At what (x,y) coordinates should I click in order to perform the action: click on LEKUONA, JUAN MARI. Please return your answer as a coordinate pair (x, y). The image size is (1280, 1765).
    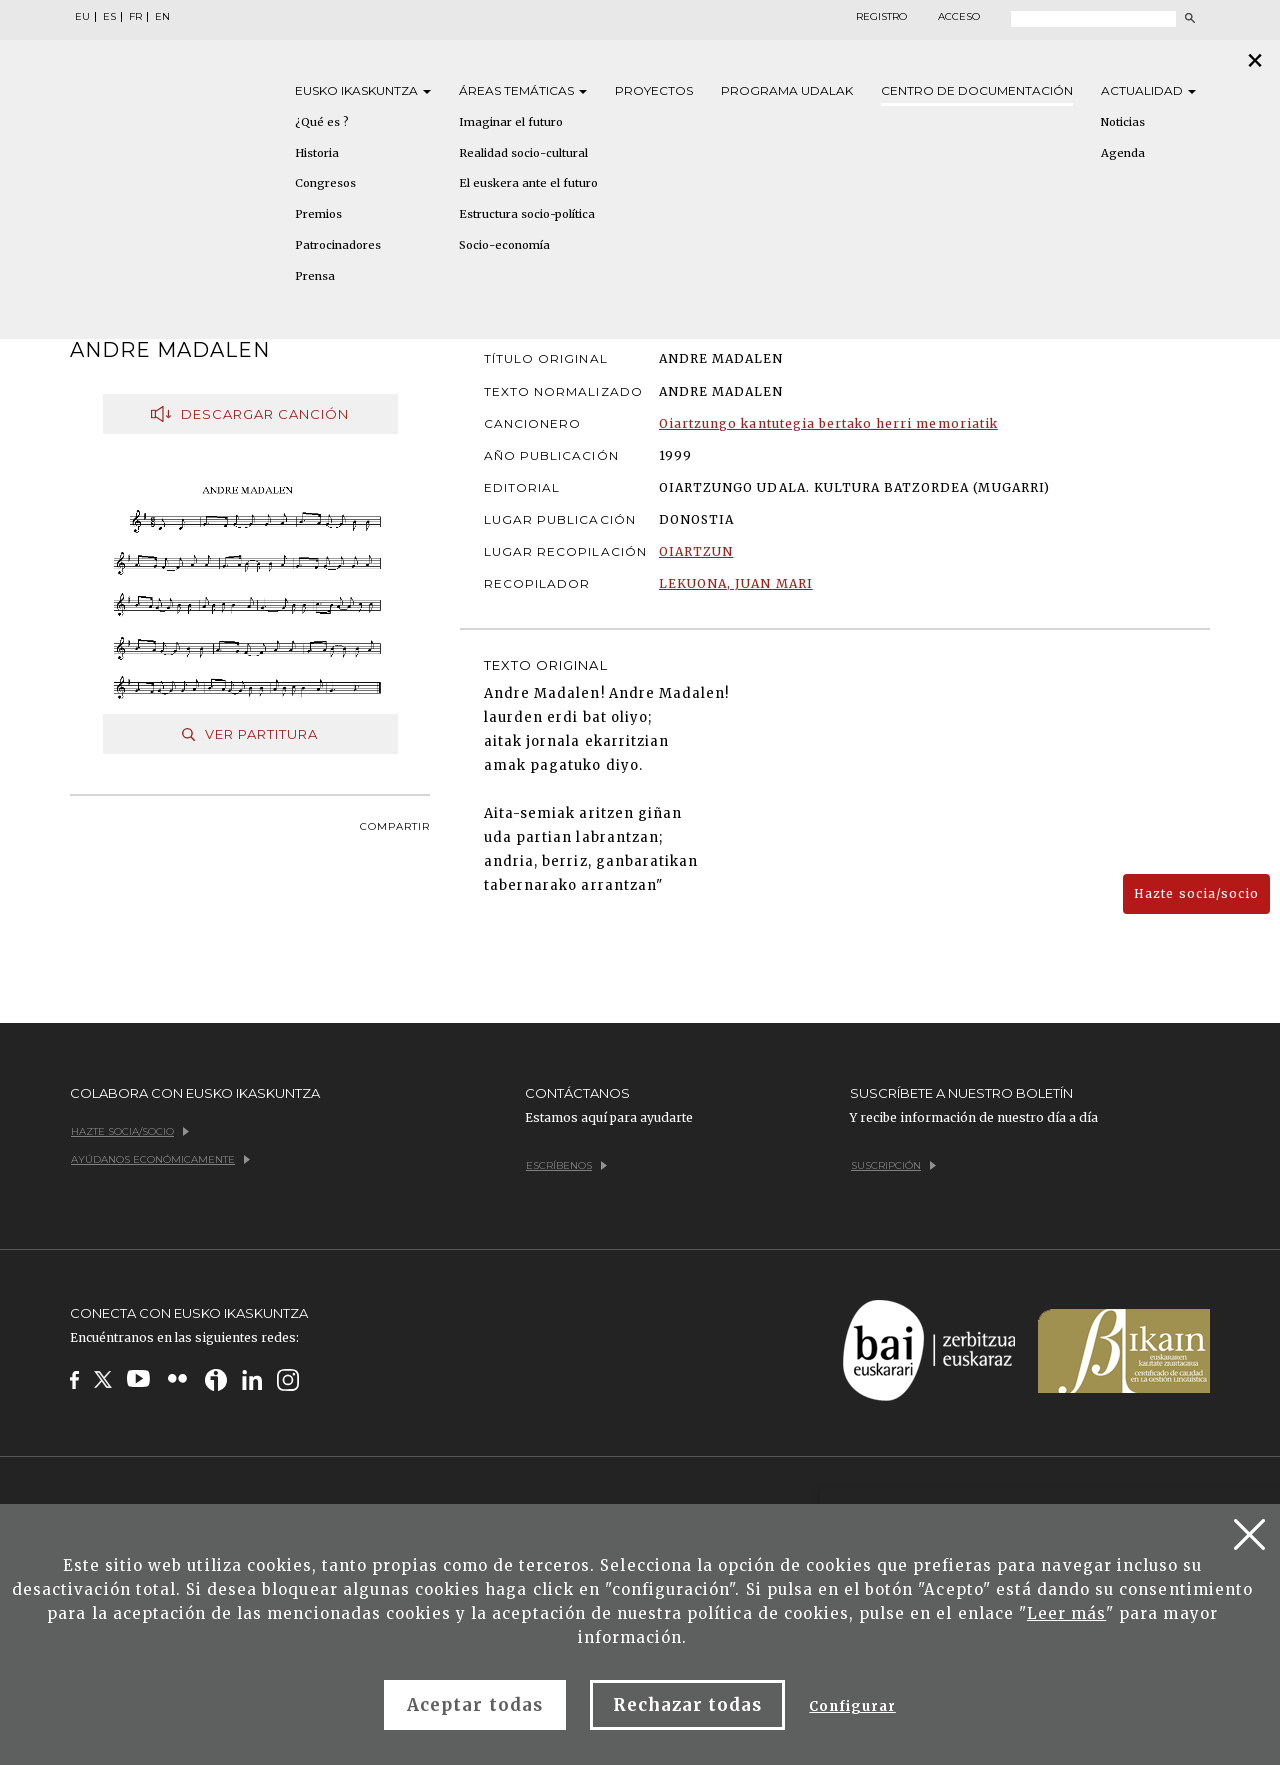
    Looking at the image, I should click on (736, 583).